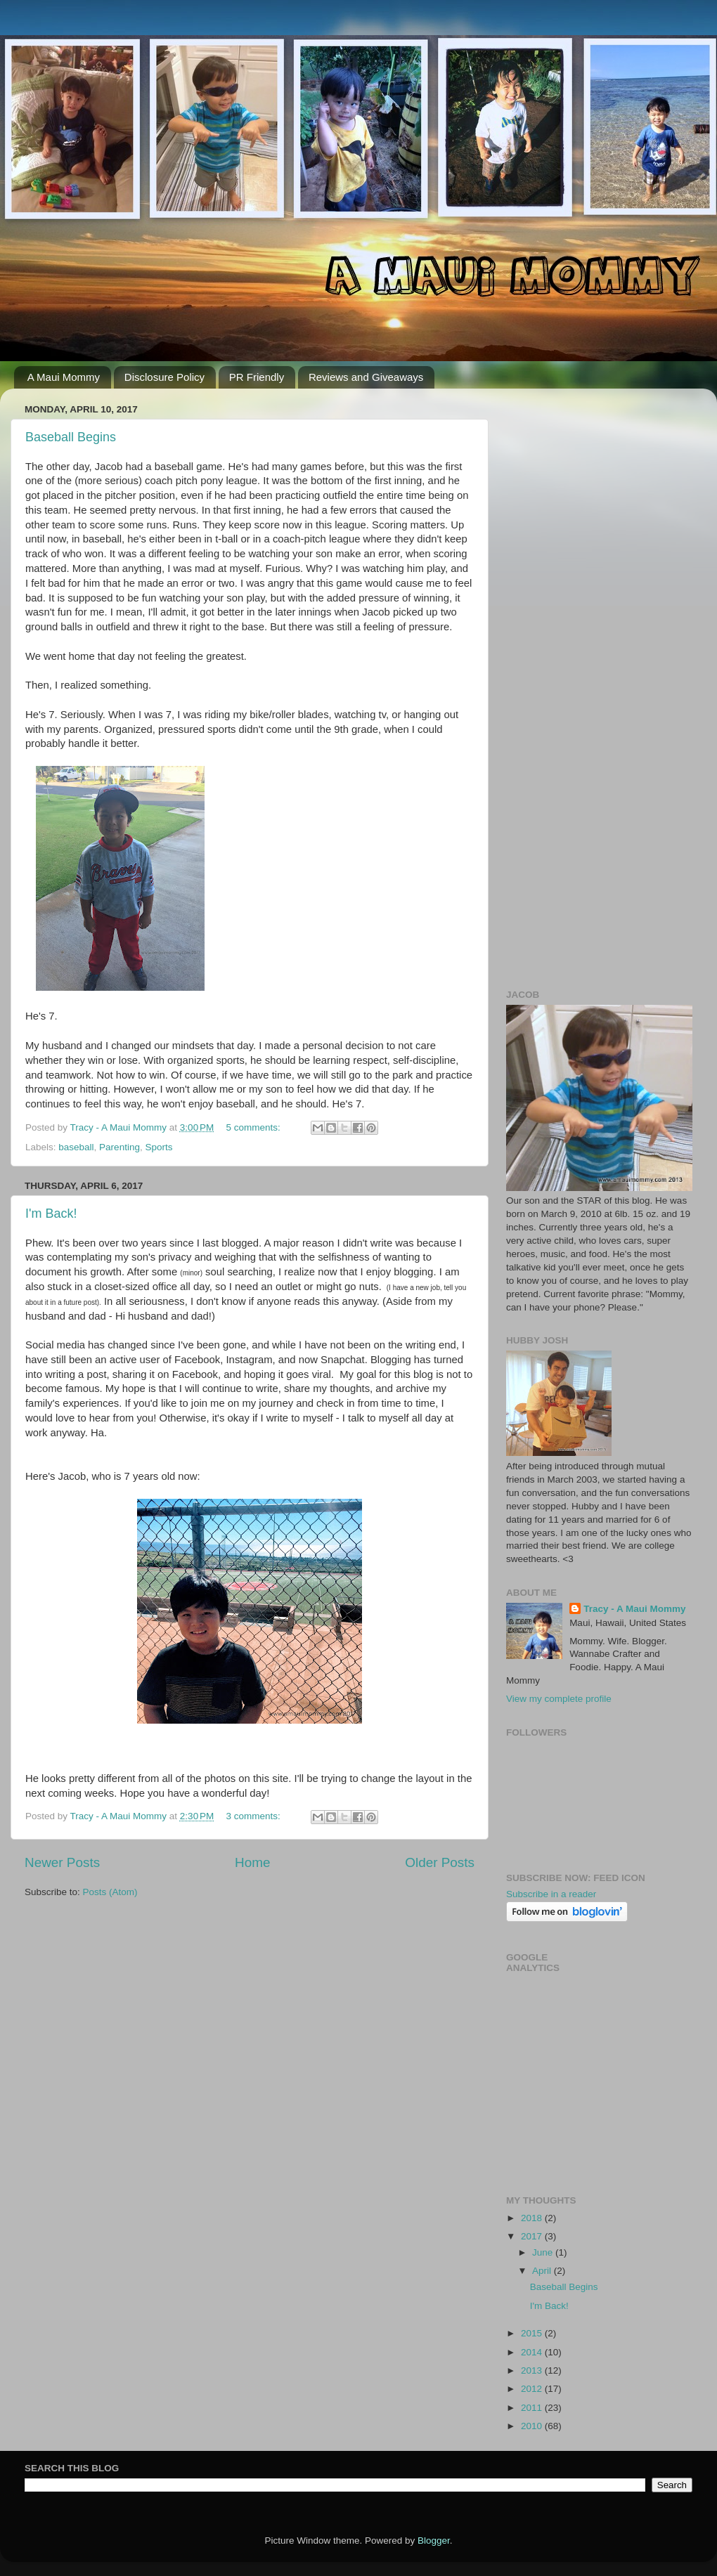 This screenshot has height=2576, width=717. I want to click on Reviews and Giveaways, so click(366, 377).